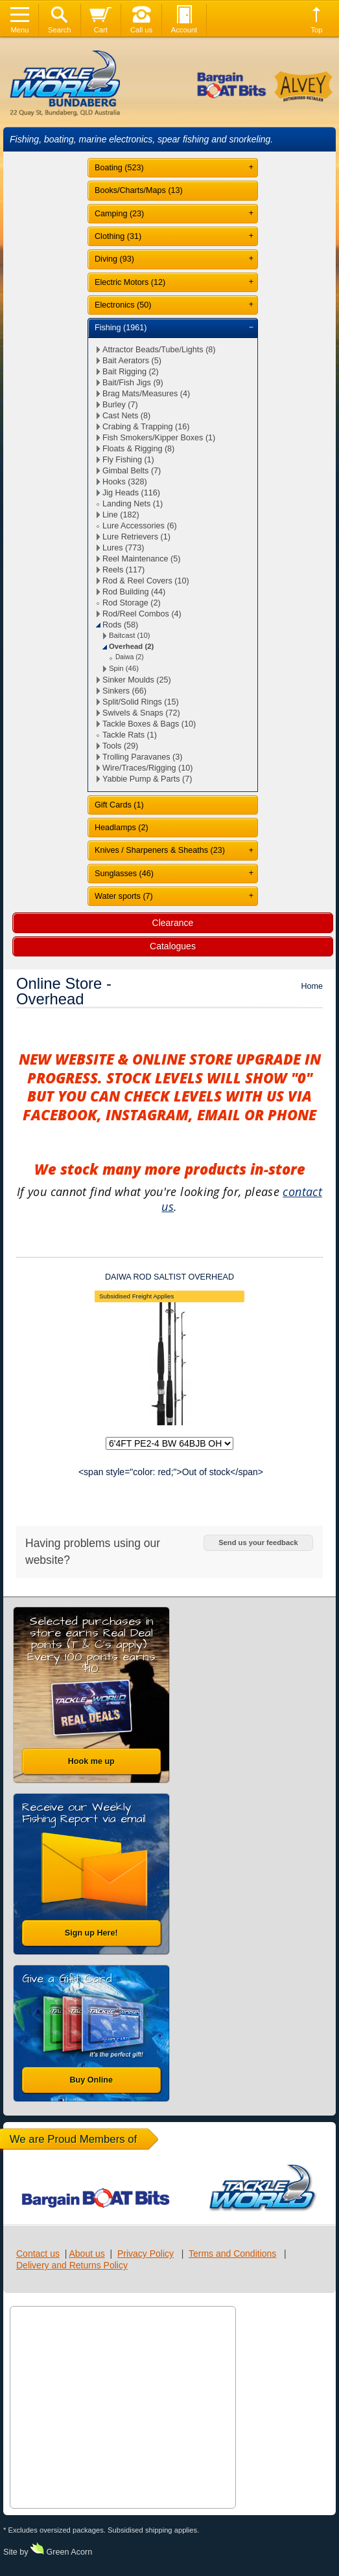  I want to click on DAIWA ROD SALTIST OVERHEAD, so click(169, 1277).